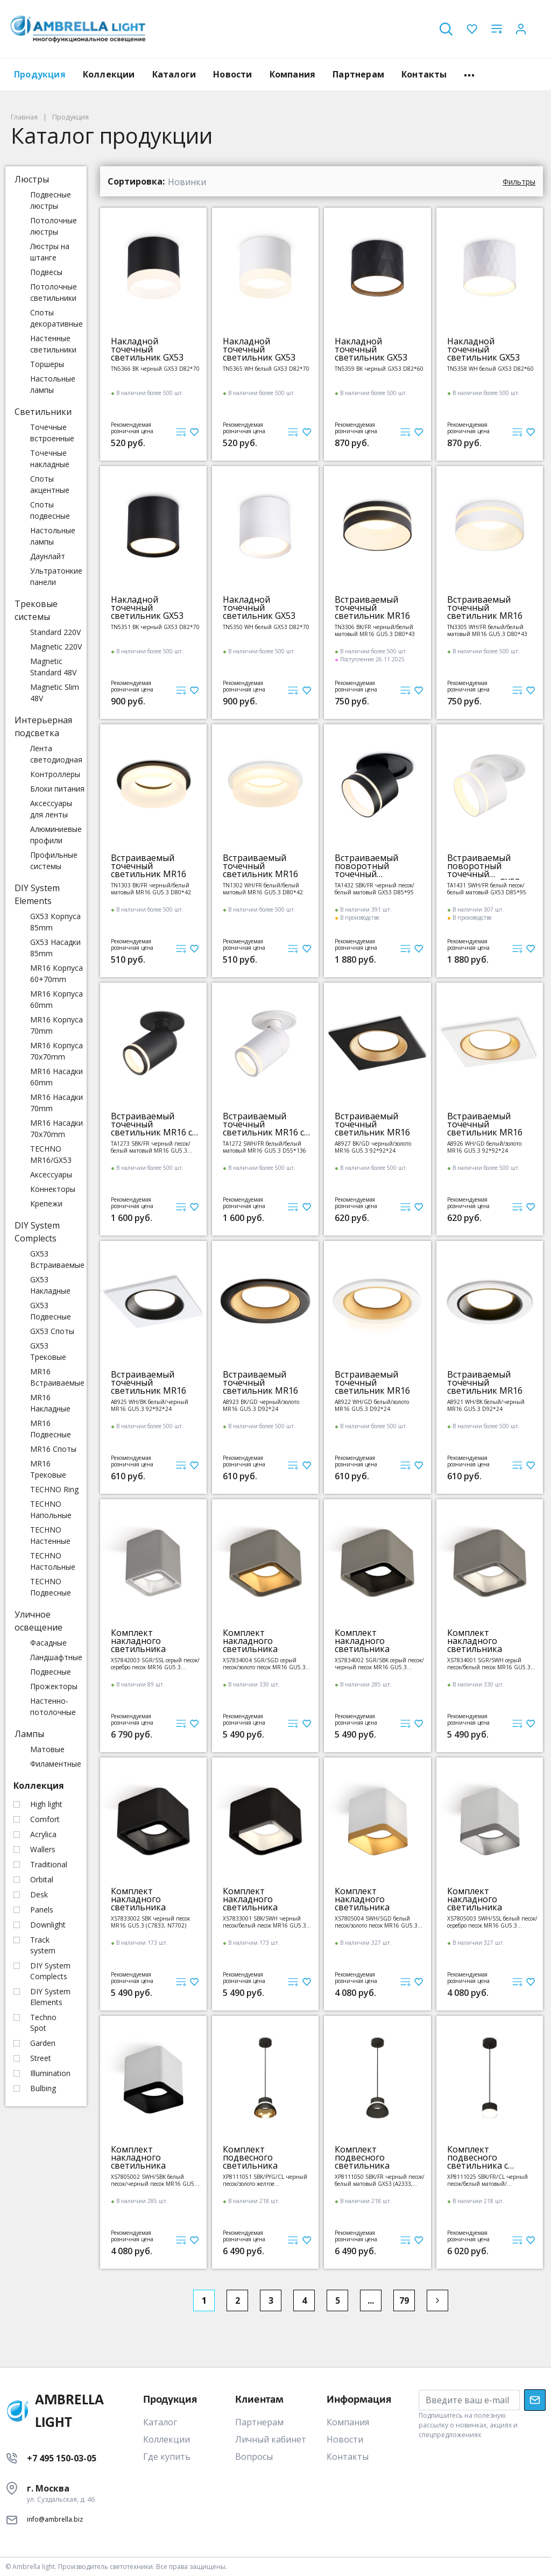 The image size is (551, 2576). What do you see at coordinates (40, 74) in the screenshot?
I see `Продукция` at bounding box center [40, 74].